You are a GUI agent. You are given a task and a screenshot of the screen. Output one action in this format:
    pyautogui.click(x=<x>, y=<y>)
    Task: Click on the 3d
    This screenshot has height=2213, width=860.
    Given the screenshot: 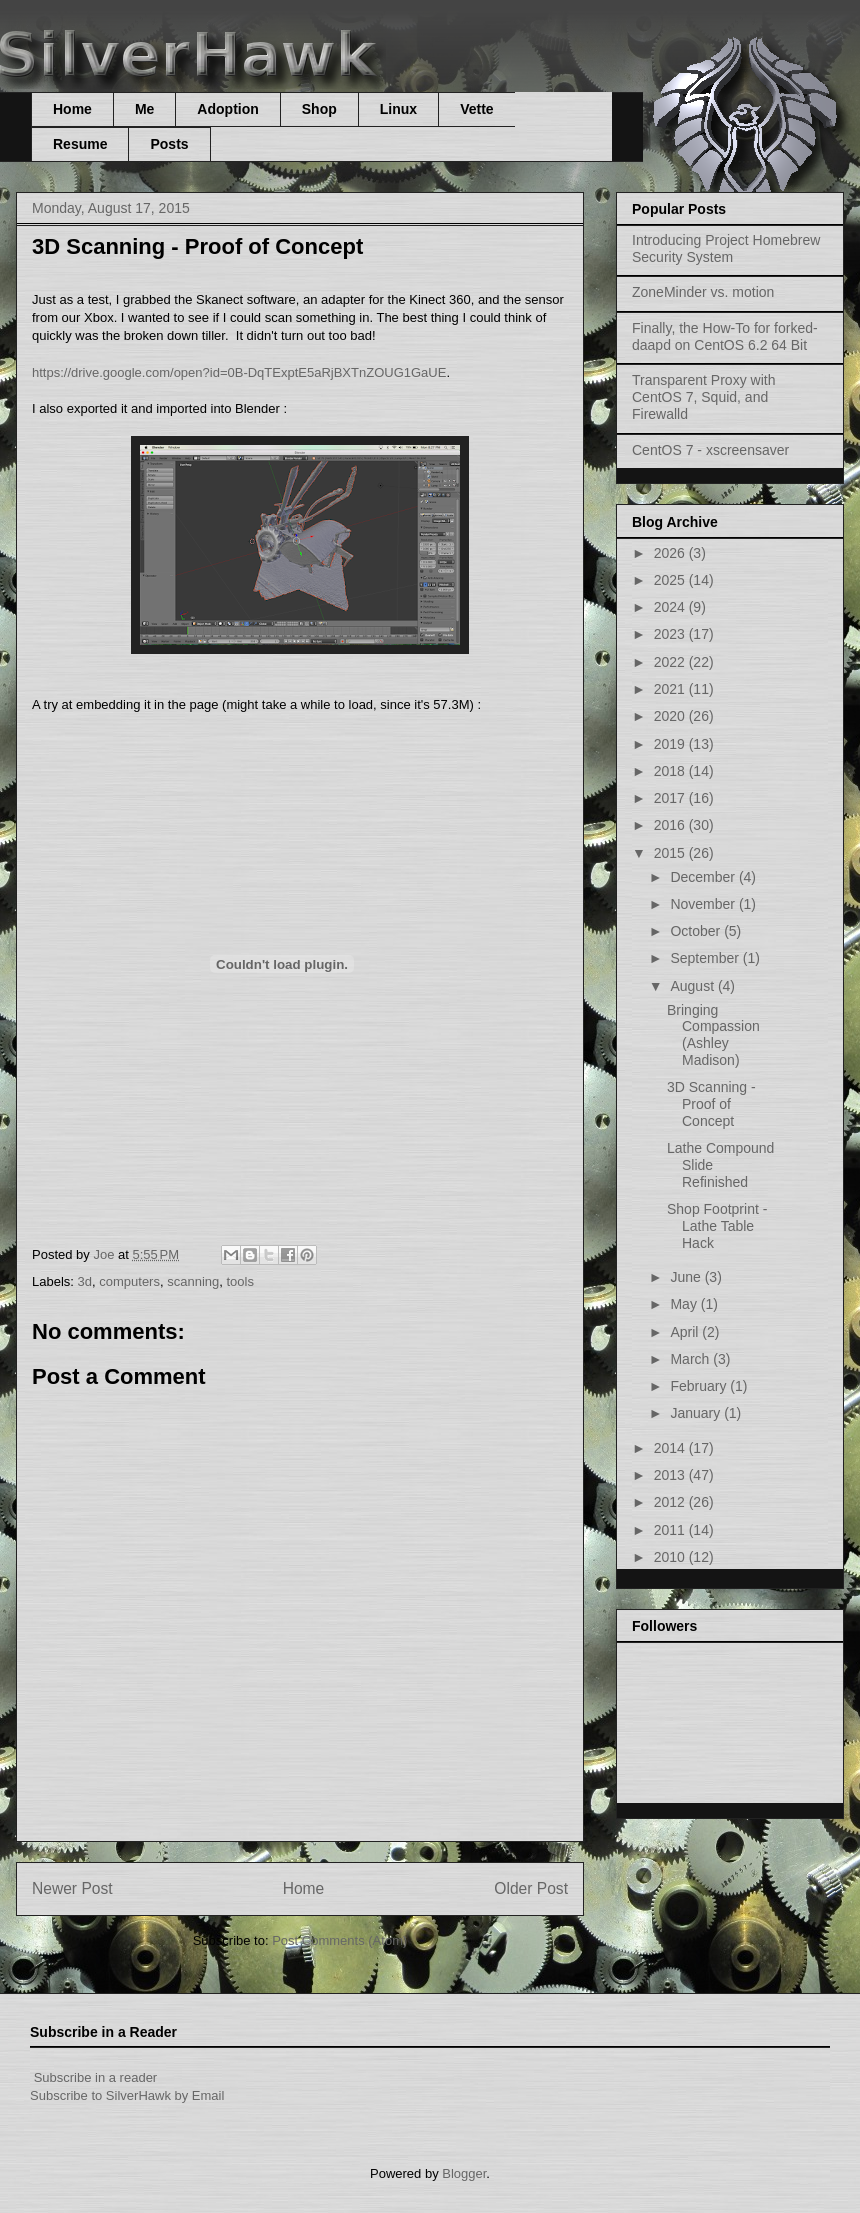 What is the action you would take?
    pyautogui.click(x=85, y=1281)
    